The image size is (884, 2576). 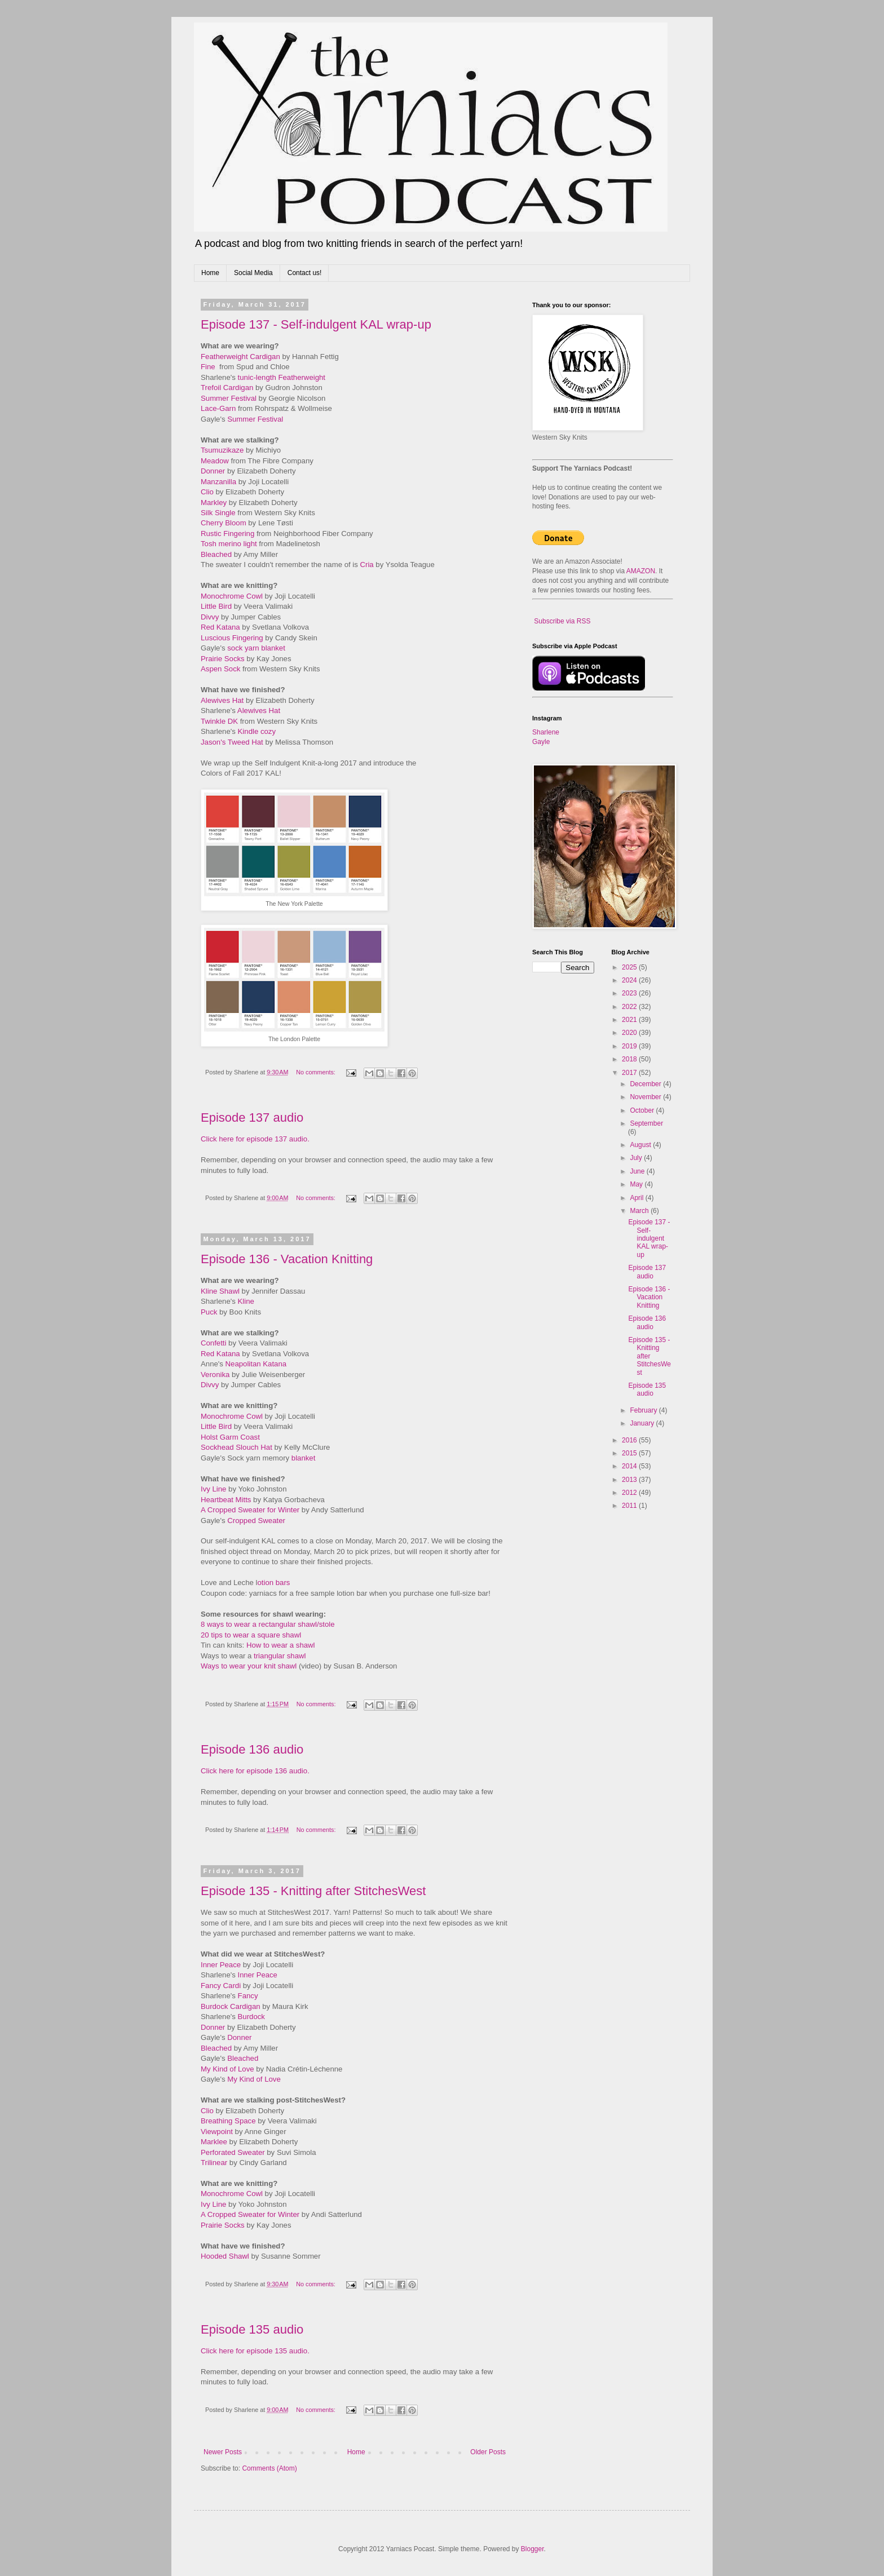 I want to click on Holst Garm Coast, so click(x=230, y=1437).